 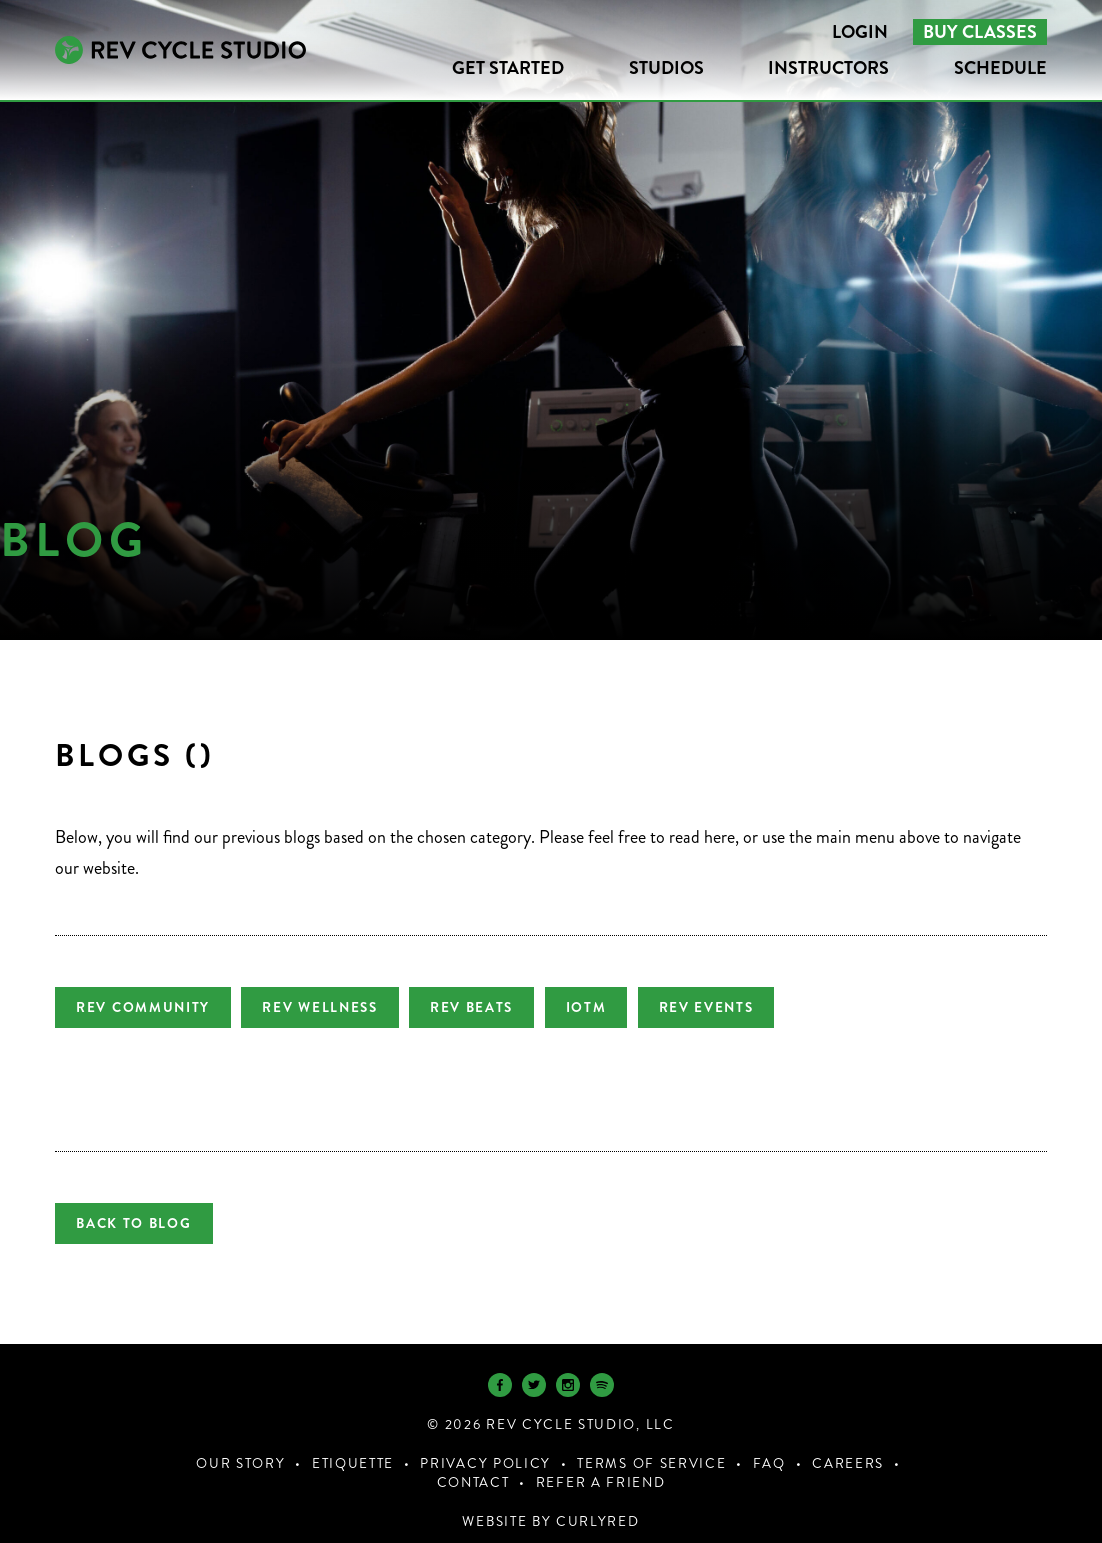 What do you see at coordinates (848, 1446) in the screenshot?
I see `Careers` at bounding box center [848, 1446].